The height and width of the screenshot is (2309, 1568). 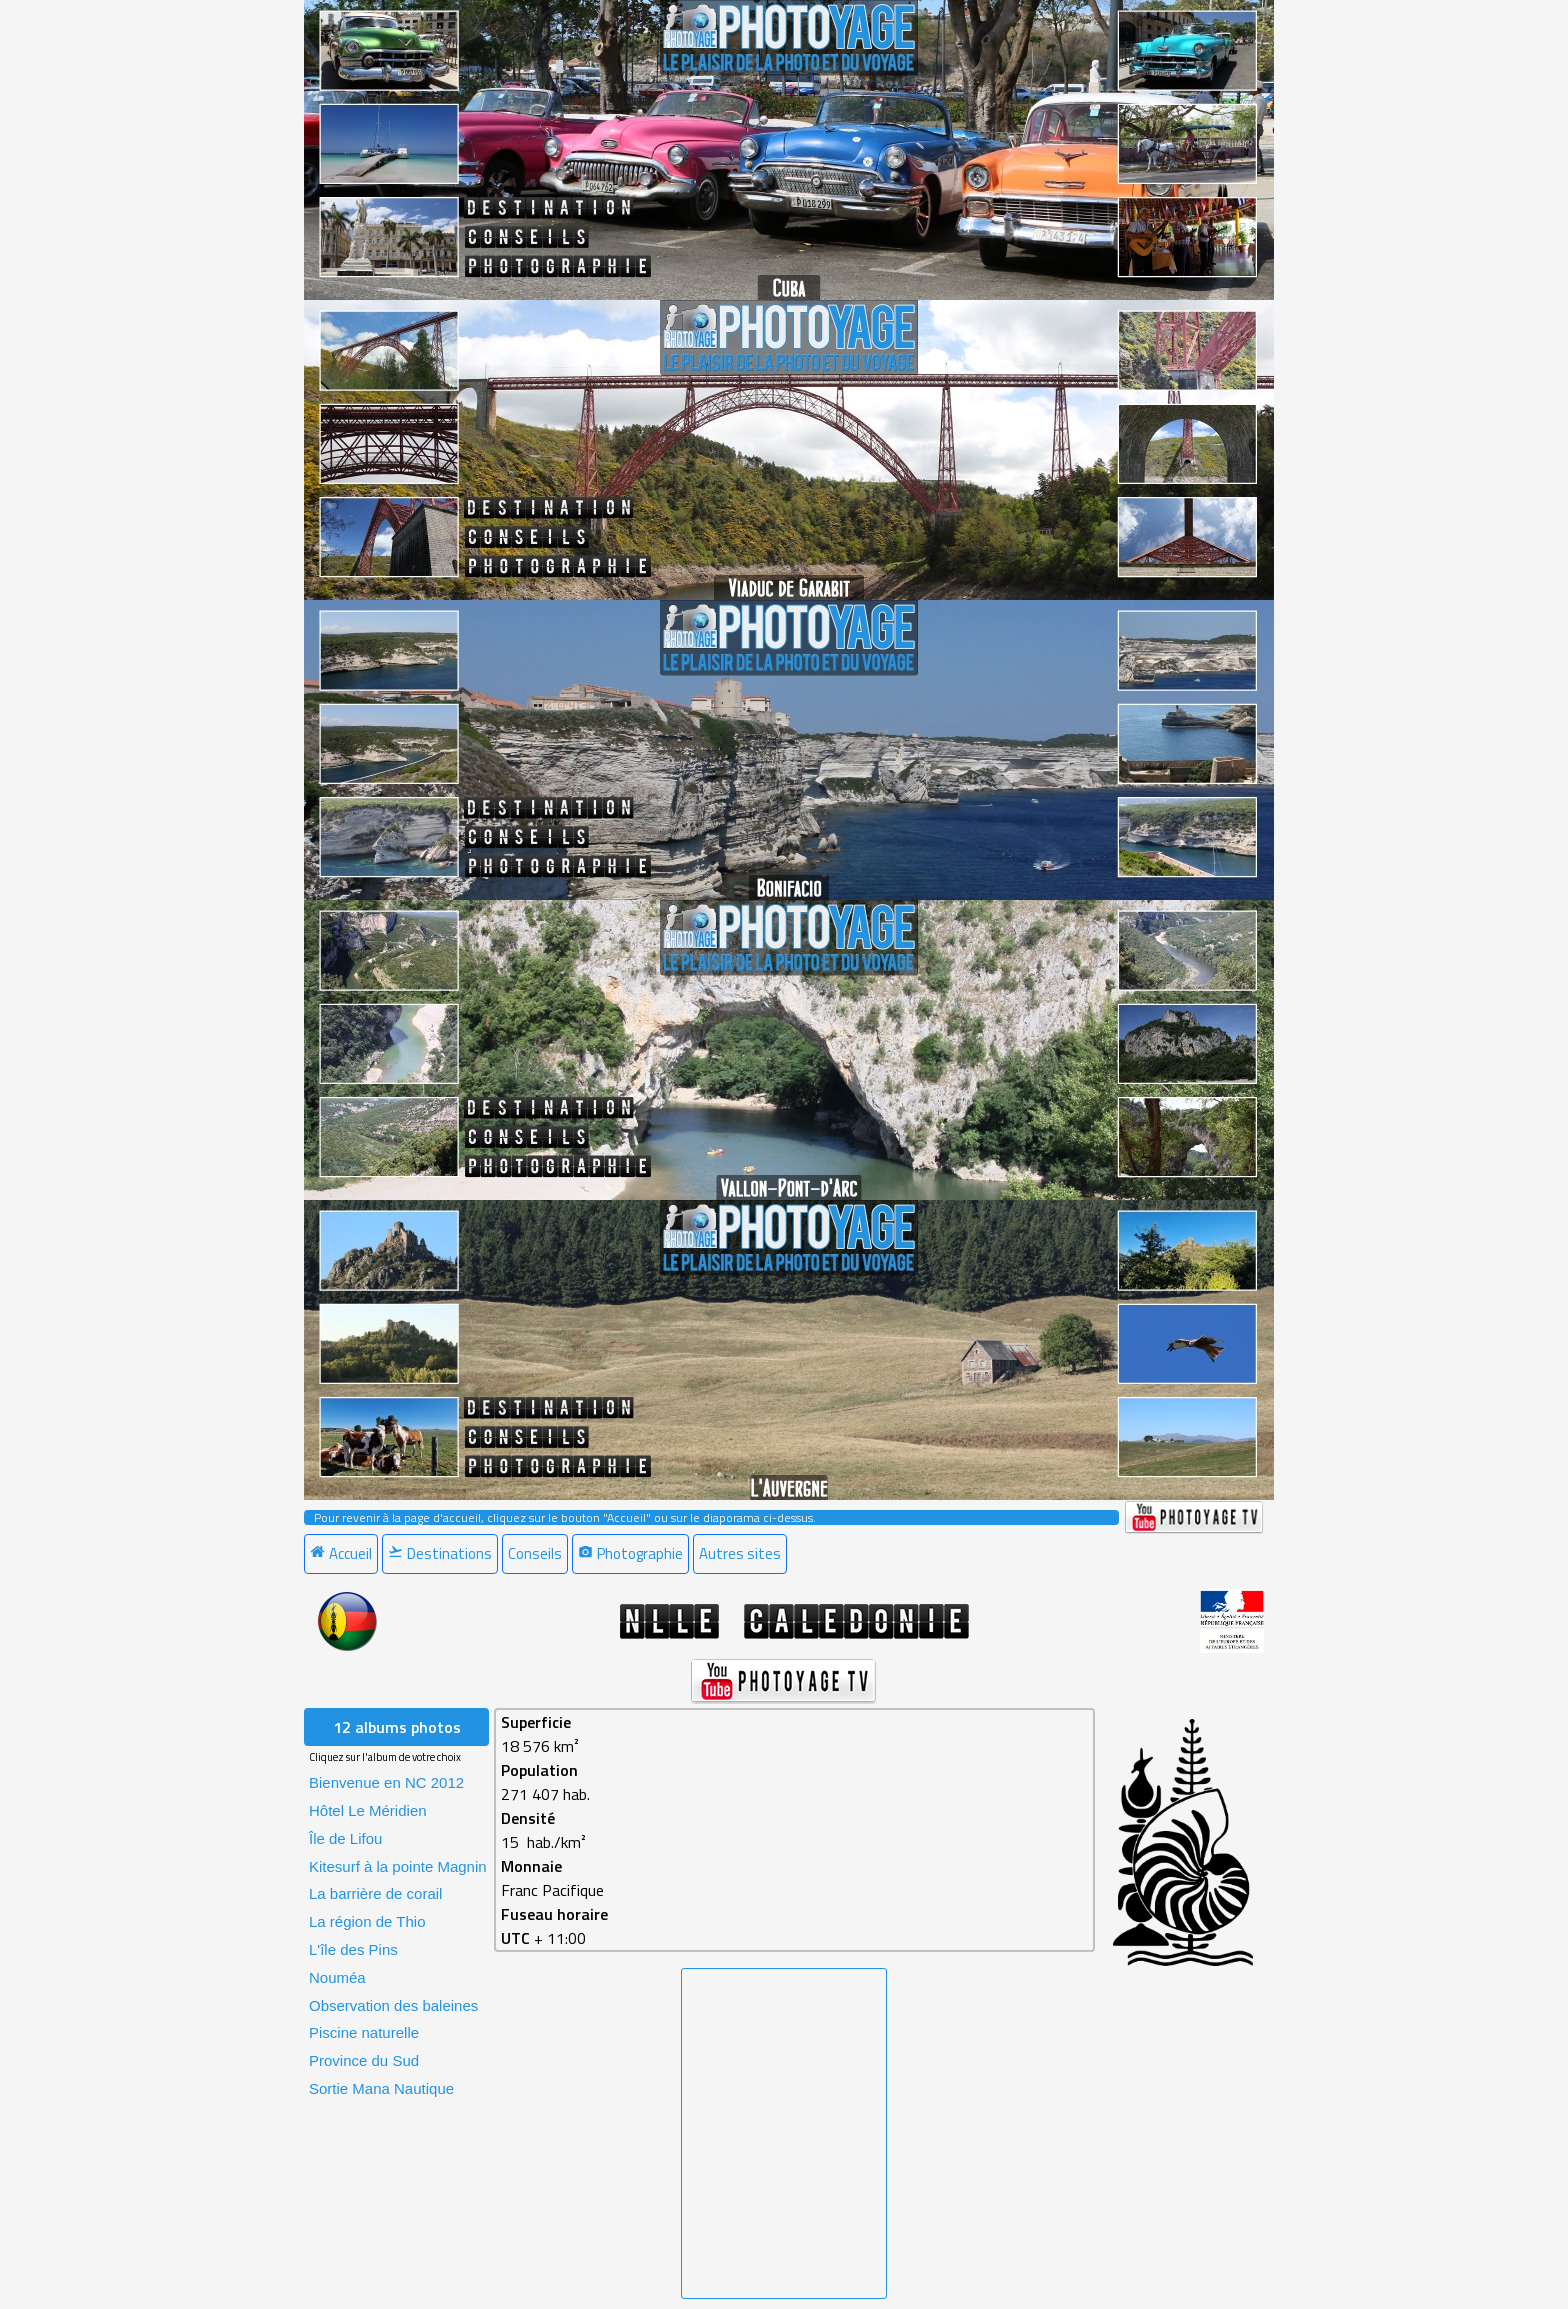 I want to click on Autres sites, so click(x=740, y=1553).